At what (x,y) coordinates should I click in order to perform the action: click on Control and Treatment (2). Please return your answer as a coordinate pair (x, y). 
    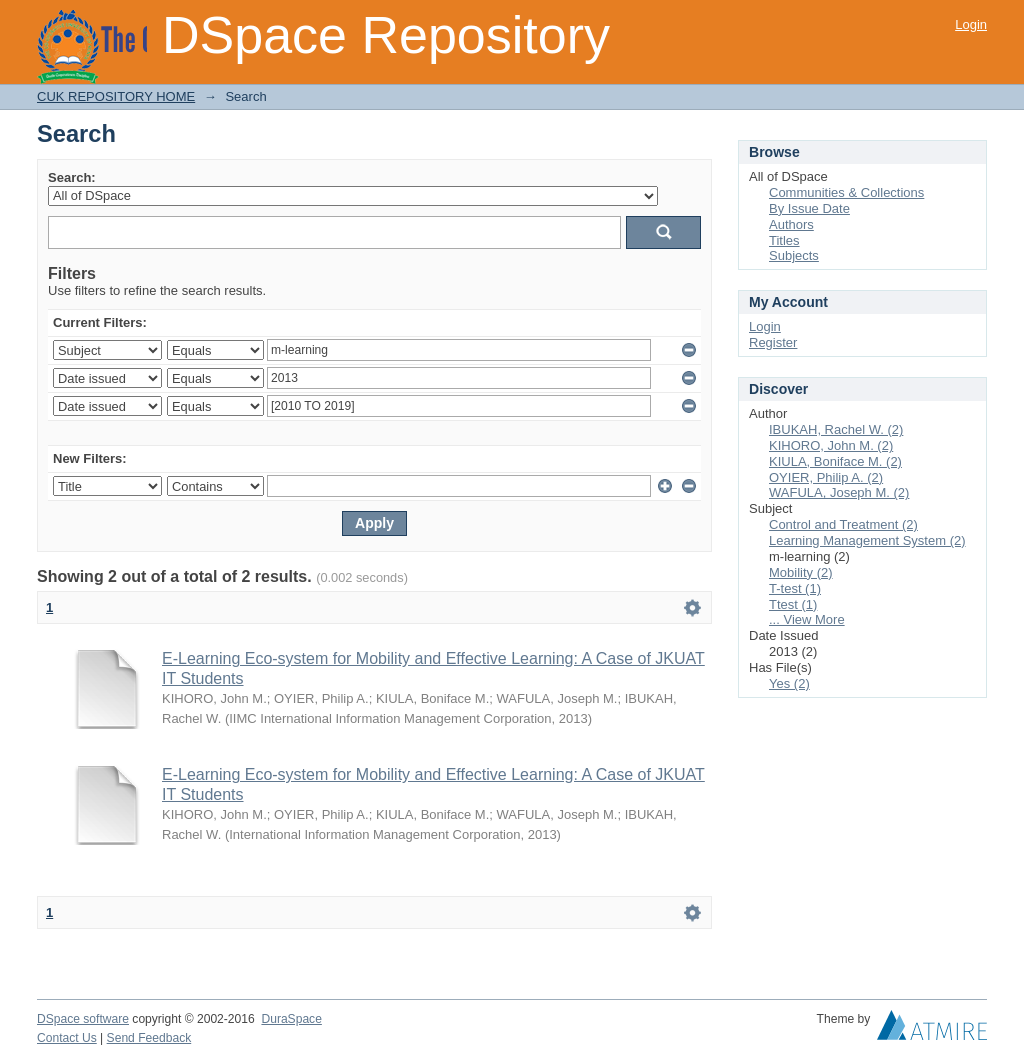
    Looking at the image, I should click on (843, 524).